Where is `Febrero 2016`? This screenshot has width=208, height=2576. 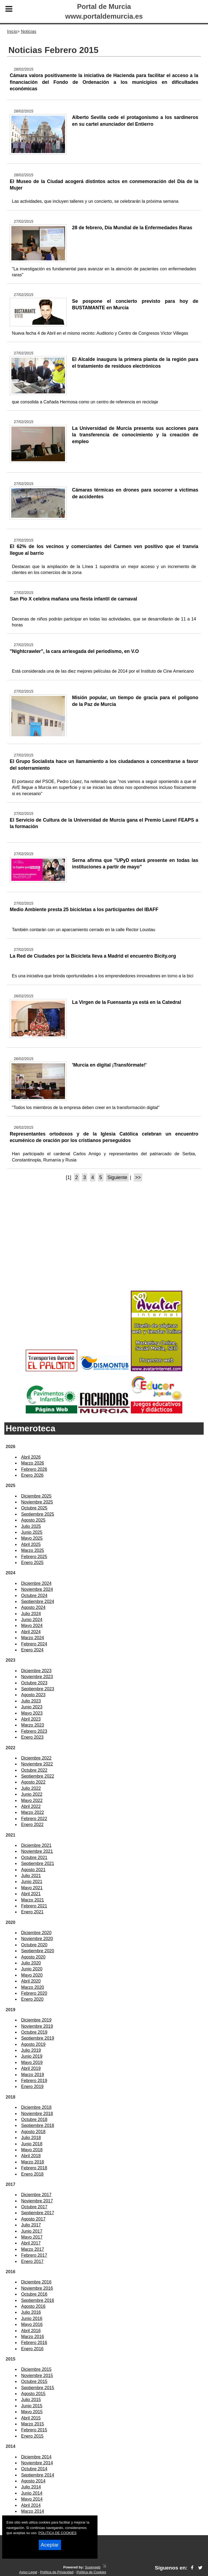 Febrero 2016 is located at coordinates (34, 2342).